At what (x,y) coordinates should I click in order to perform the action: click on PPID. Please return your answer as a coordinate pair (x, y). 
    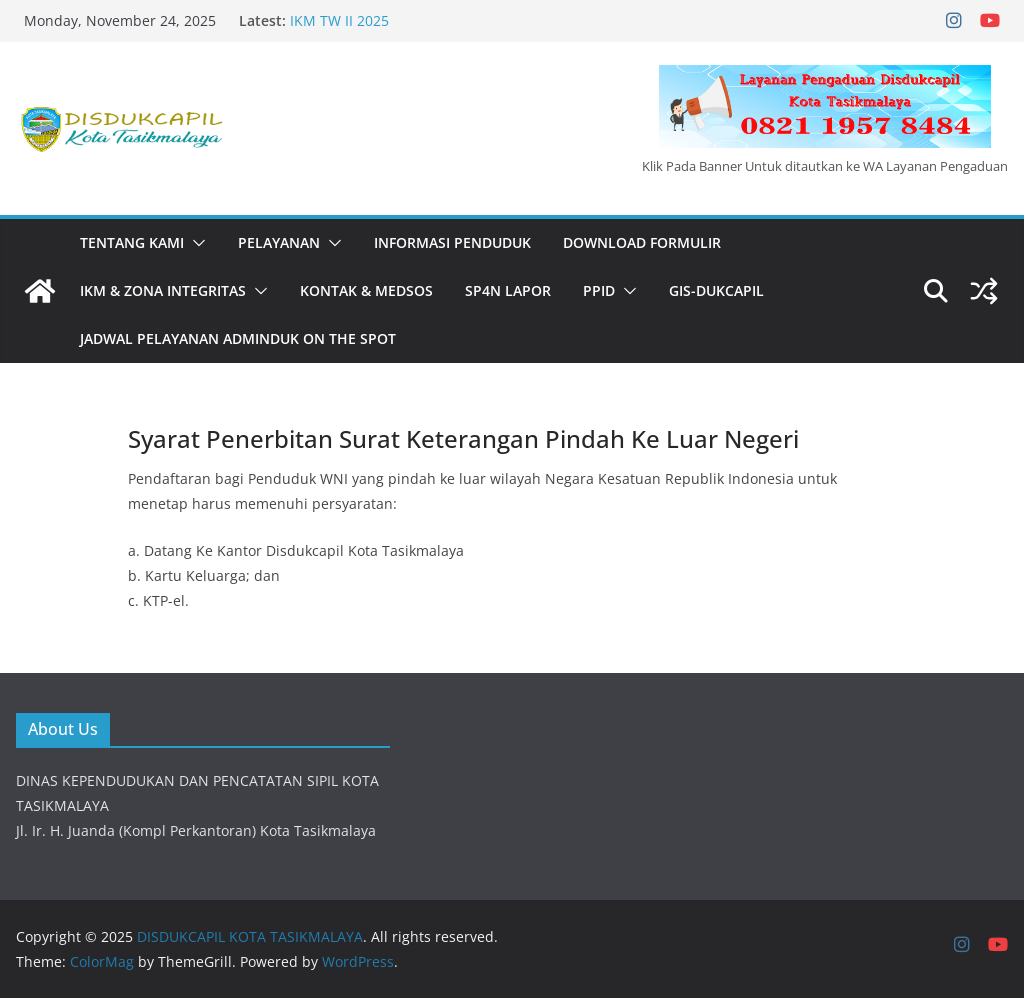
    Looking at the image, I should click on (599, 290).